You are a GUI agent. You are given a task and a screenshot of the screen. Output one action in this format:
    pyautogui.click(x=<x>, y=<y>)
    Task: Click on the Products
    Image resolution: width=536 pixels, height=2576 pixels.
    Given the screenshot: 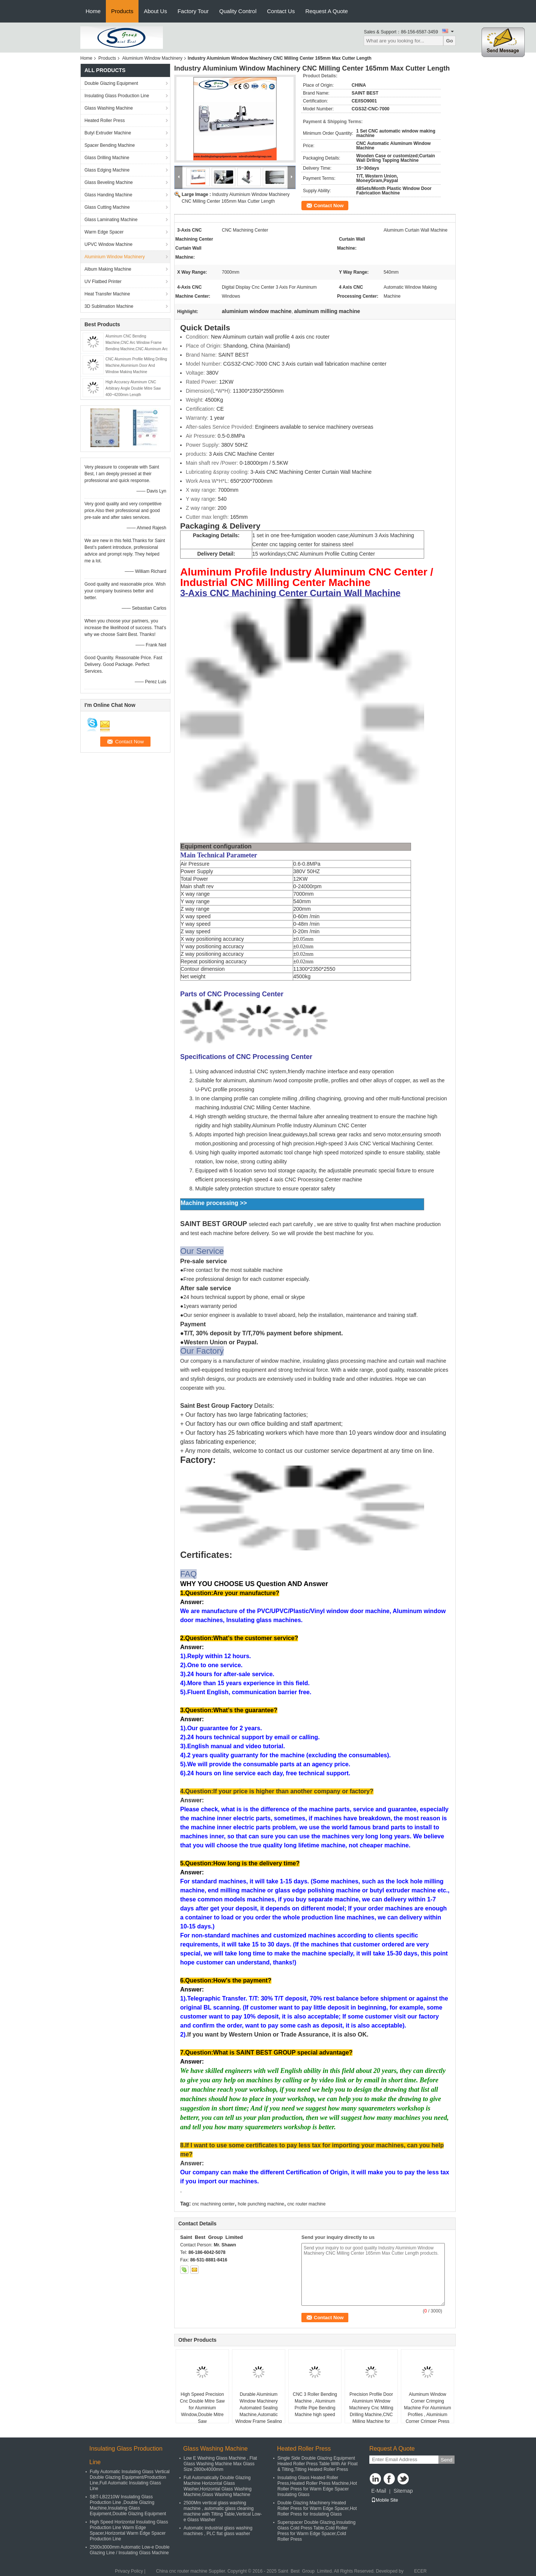 What is the action you would take?
    pyautogui.click(x=122, y=11)
    